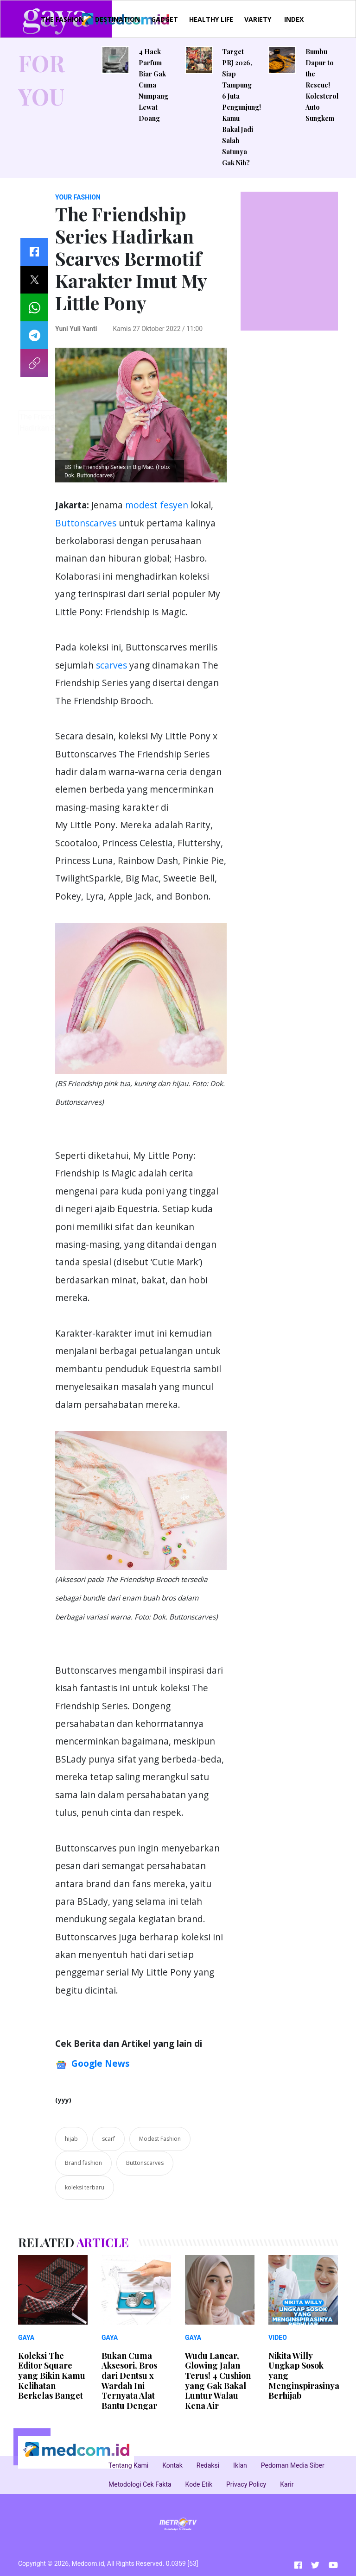  What do you see at coordinates (240, 2465) in the screenshot?
I see `Iklan` at bounding box center [240, 2465].